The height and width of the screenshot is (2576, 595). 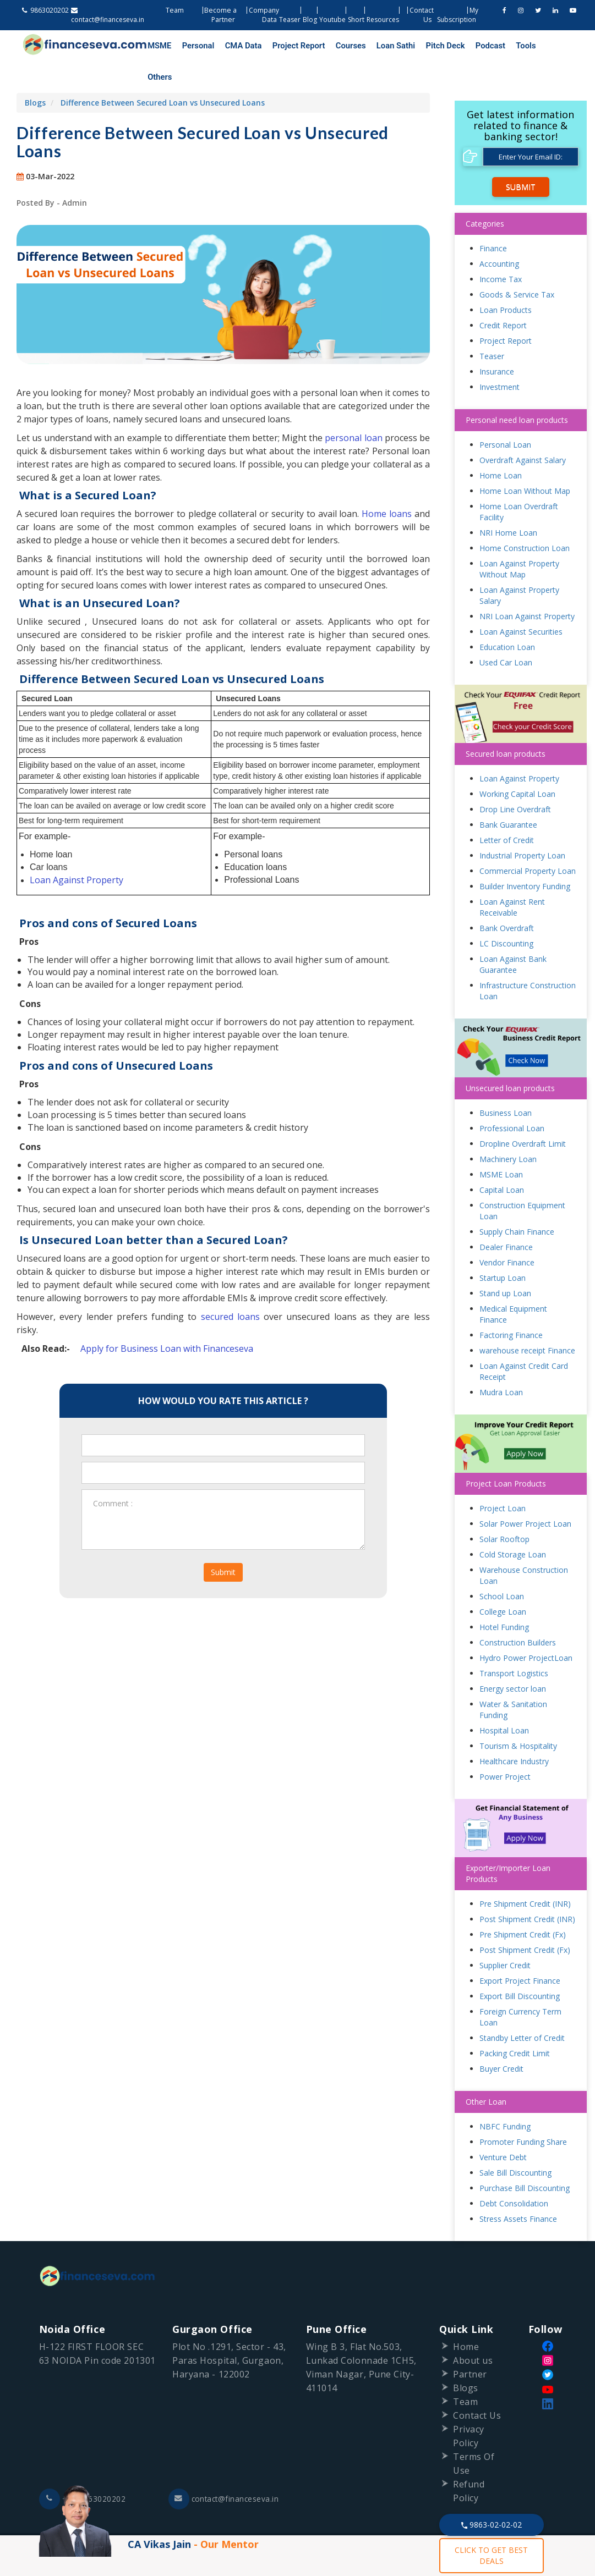 I want to click on Podcast, so click(x=446, y=46).